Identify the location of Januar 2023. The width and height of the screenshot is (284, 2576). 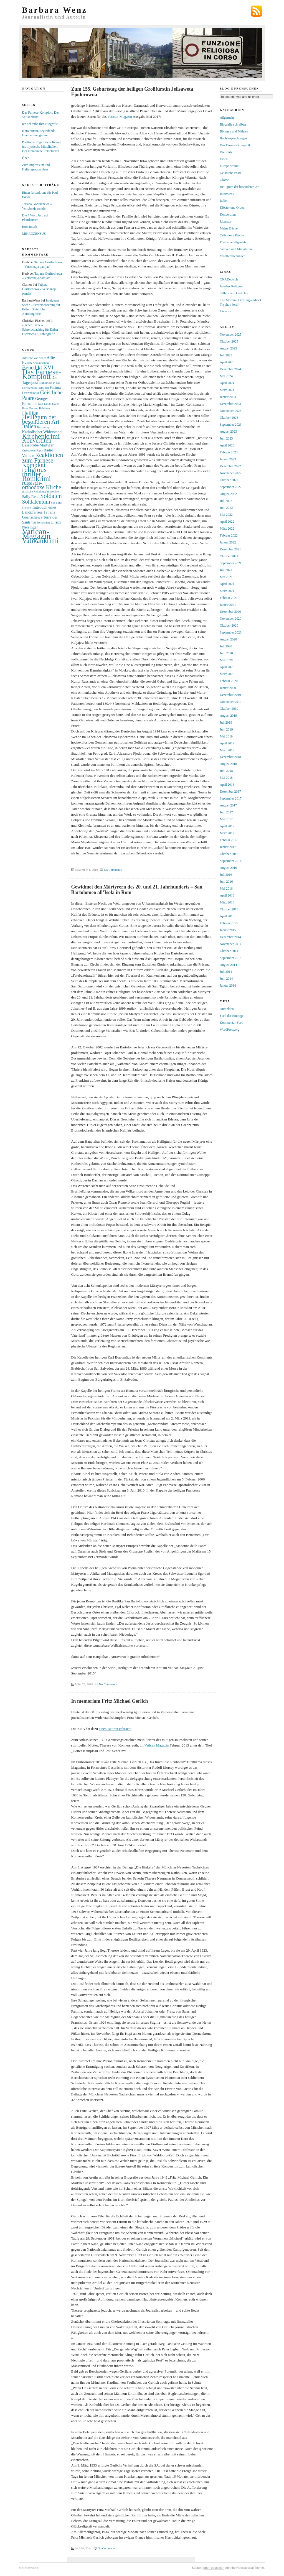
(228, 459).